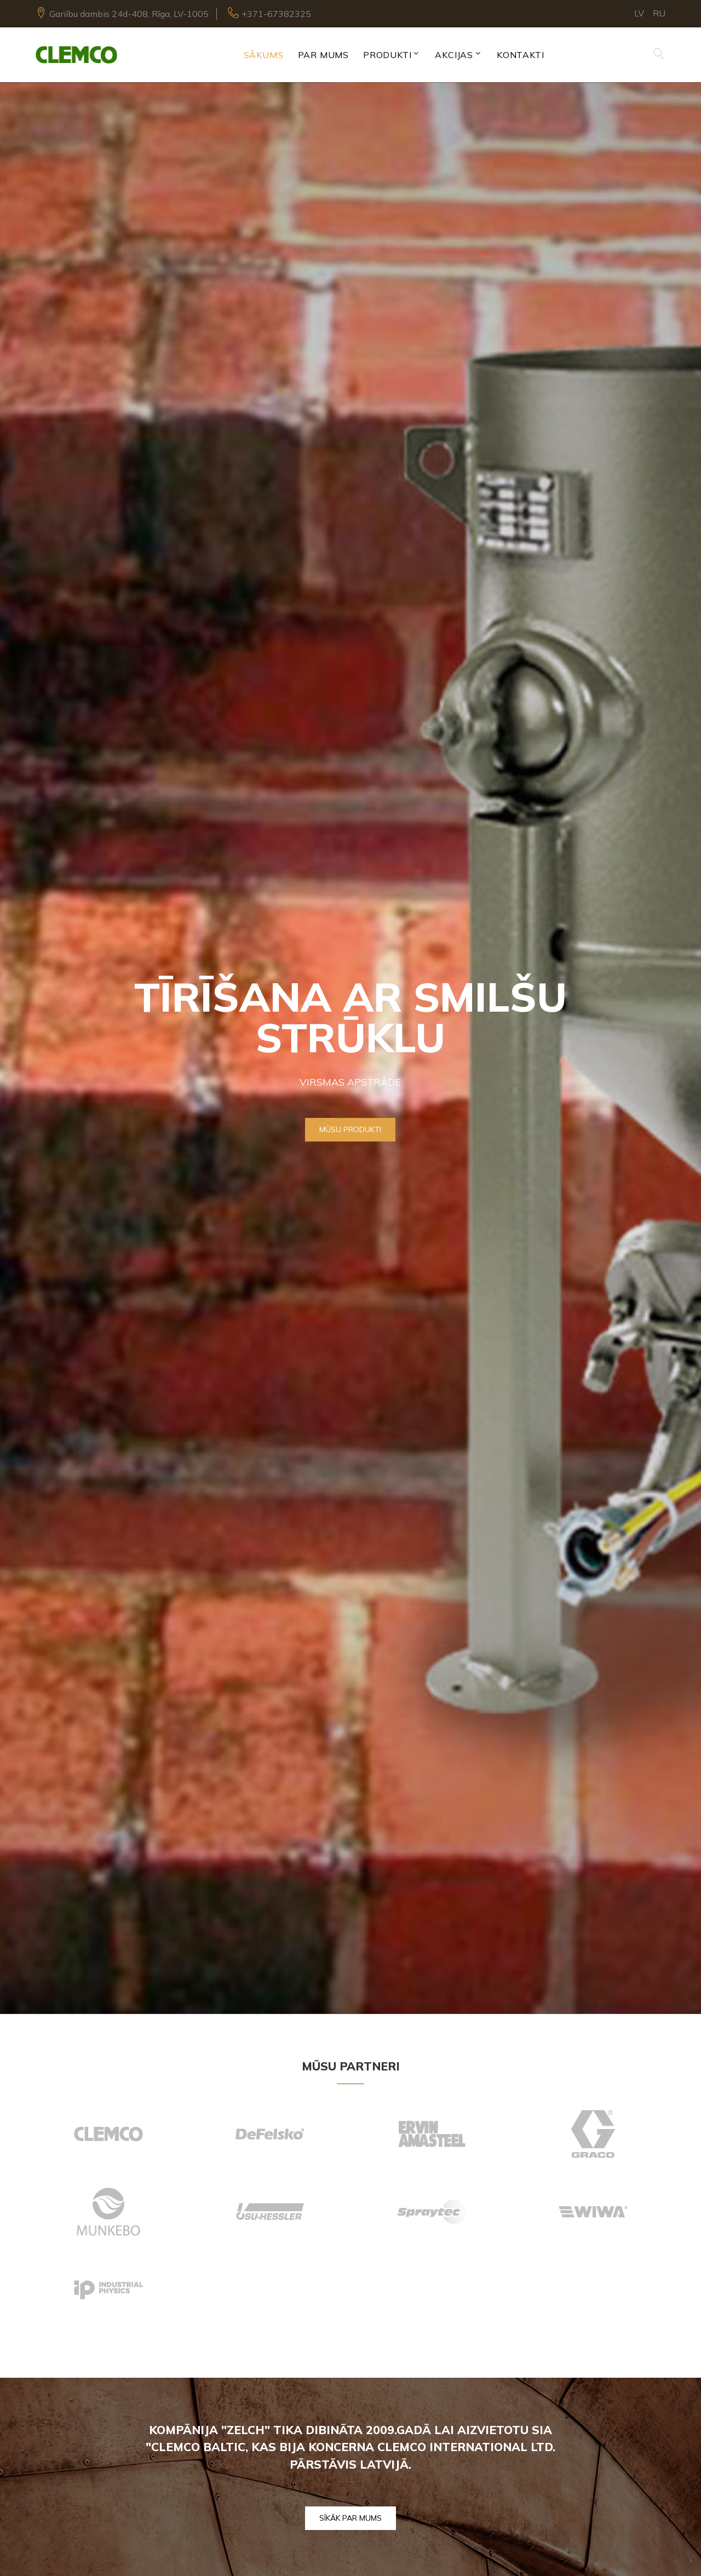  I want to click on Ganību dambis 24d-408, Rīga, LV-1005, so click(129, 13).